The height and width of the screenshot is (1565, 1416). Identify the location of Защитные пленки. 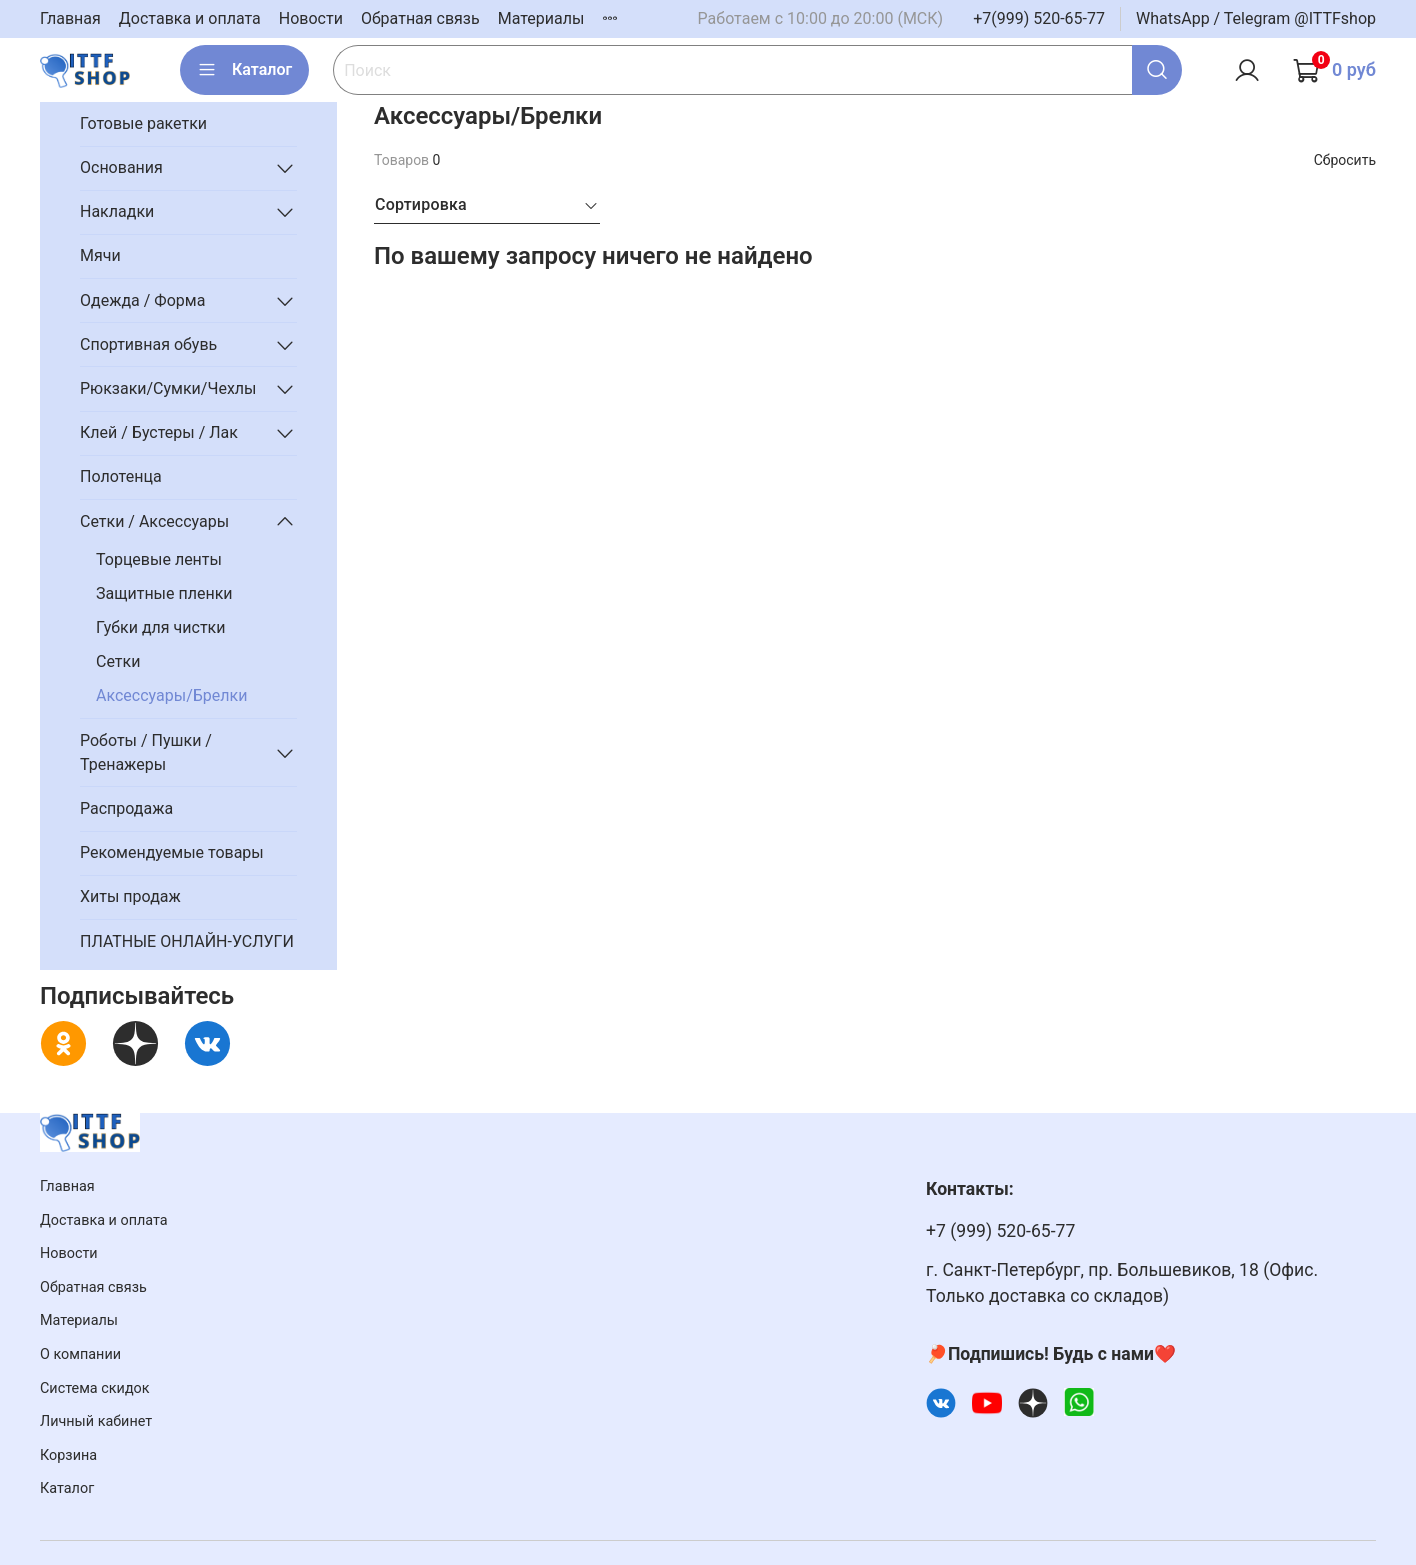
(164, 593).